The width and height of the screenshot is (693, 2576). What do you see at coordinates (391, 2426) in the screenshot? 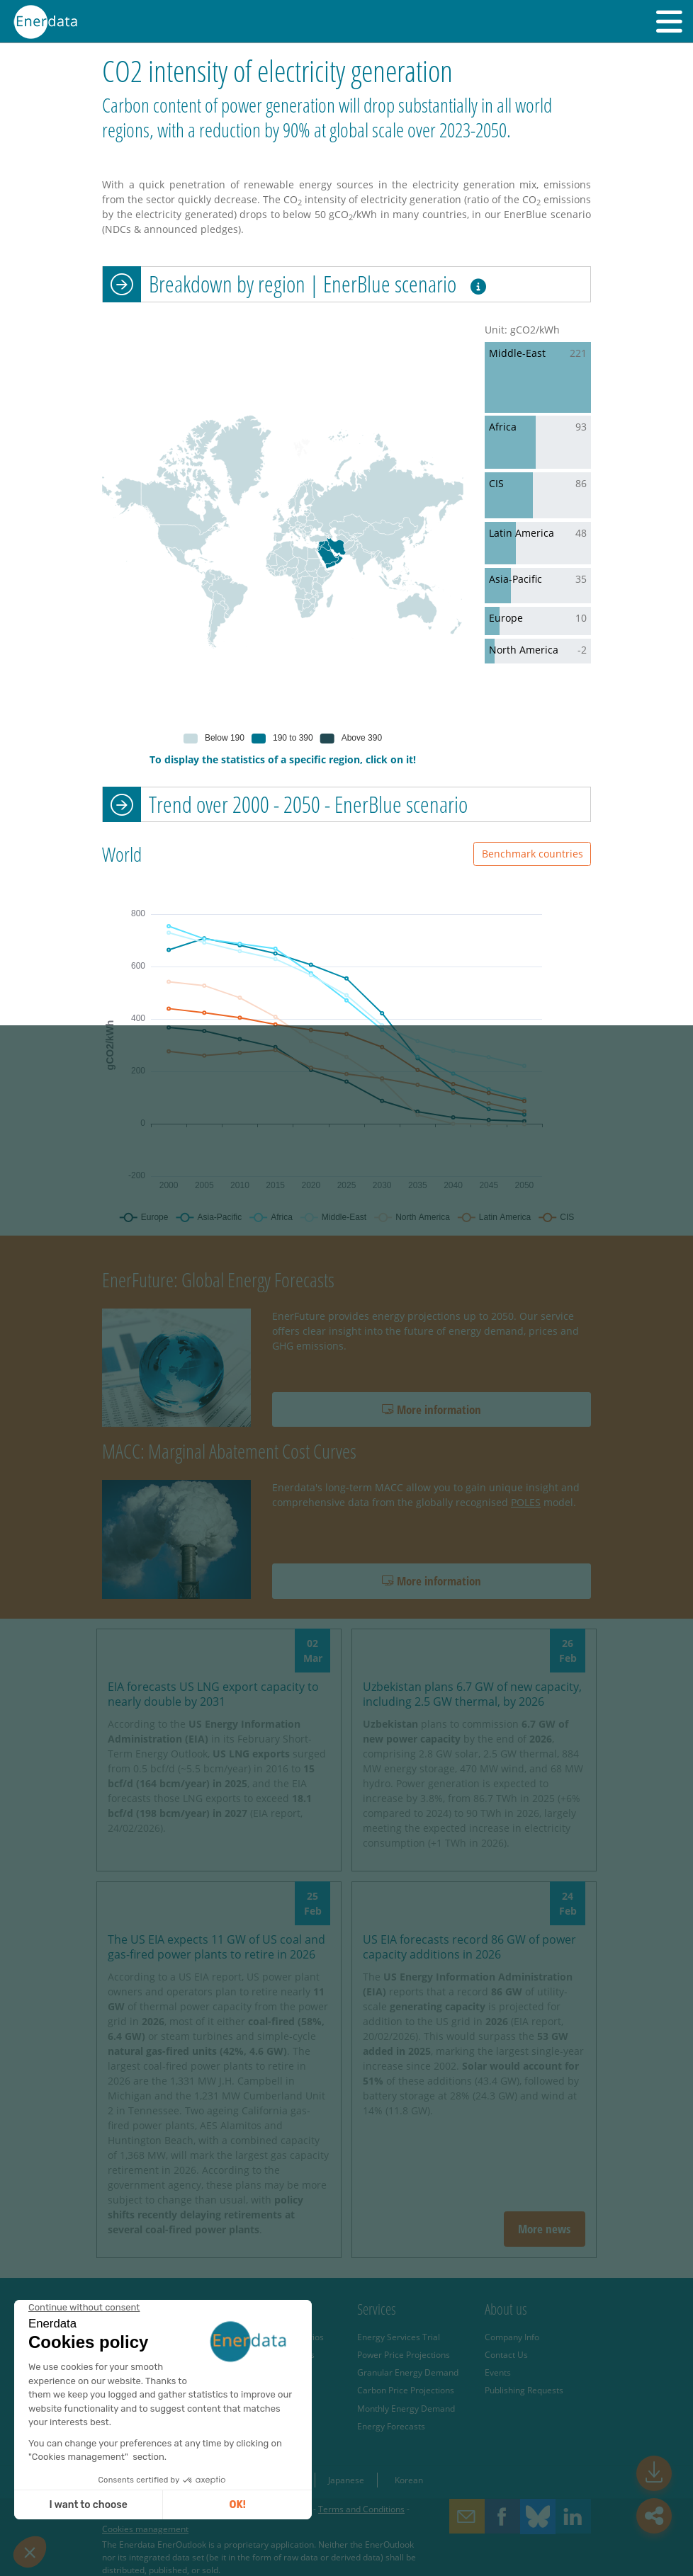
I see `Energy Forecasts` at bounding box center [391, 2426].